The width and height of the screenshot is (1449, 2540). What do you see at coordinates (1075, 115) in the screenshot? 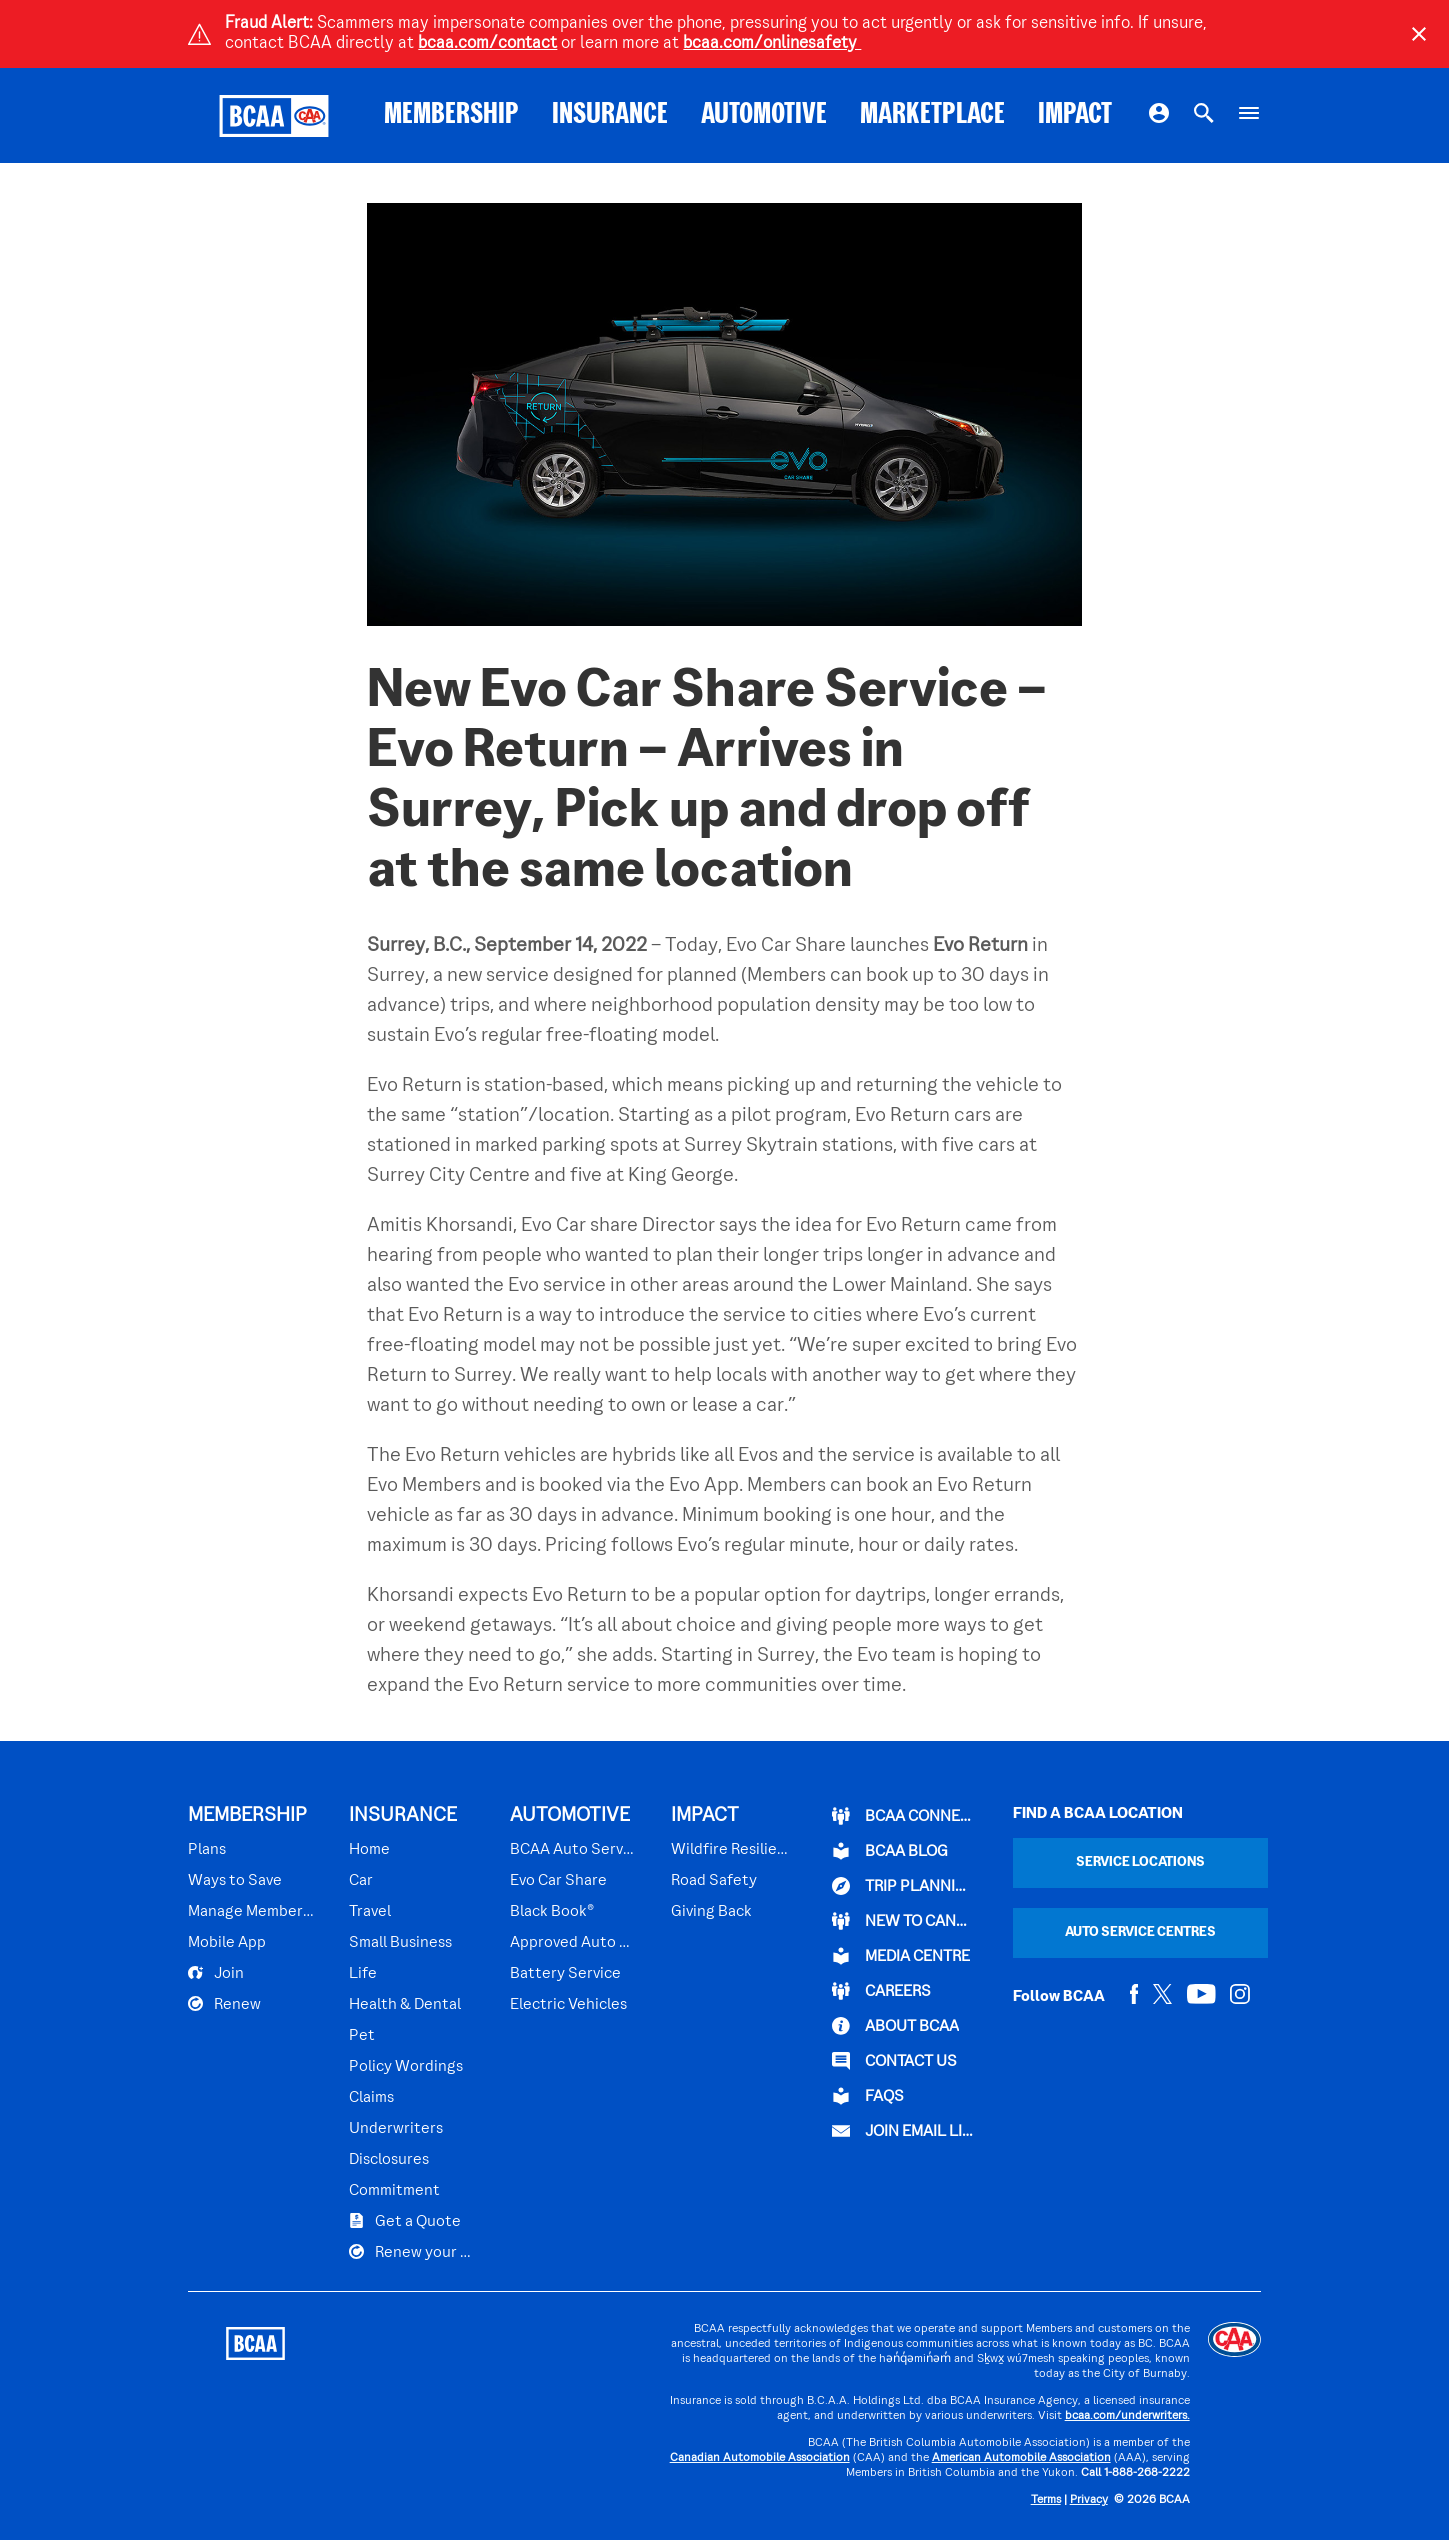
I see `IMPACT` at bounding box center [1075, 115].